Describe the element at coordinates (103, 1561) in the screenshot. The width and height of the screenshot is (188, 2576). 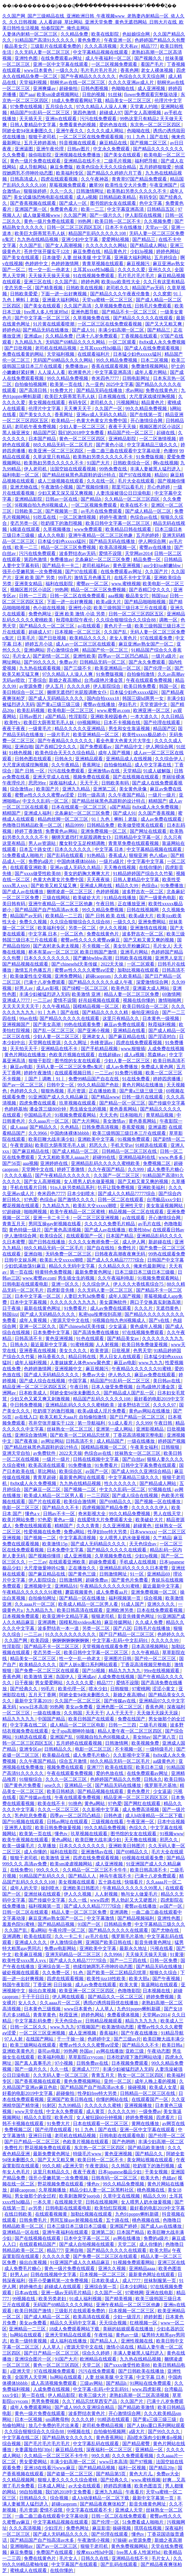
I see `超碰免费观看` at that location.